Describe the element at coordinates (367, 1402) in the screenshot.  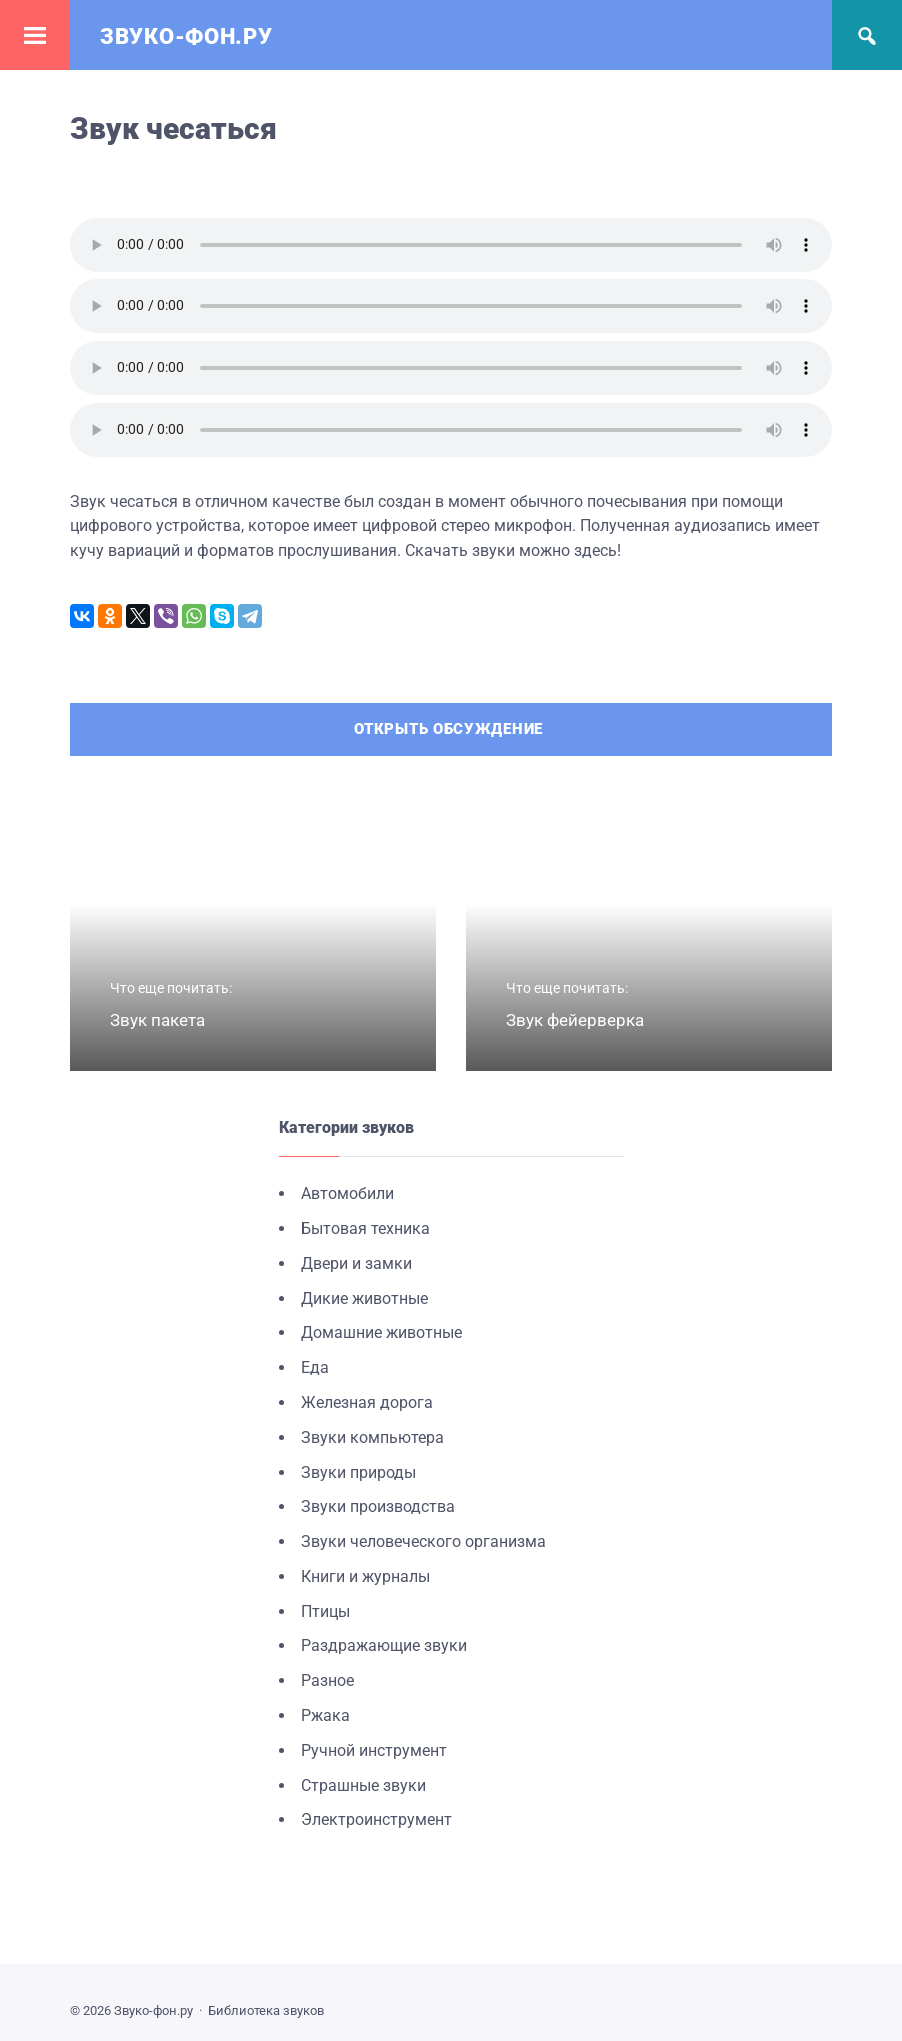
I see `Железная дорога` at that location.